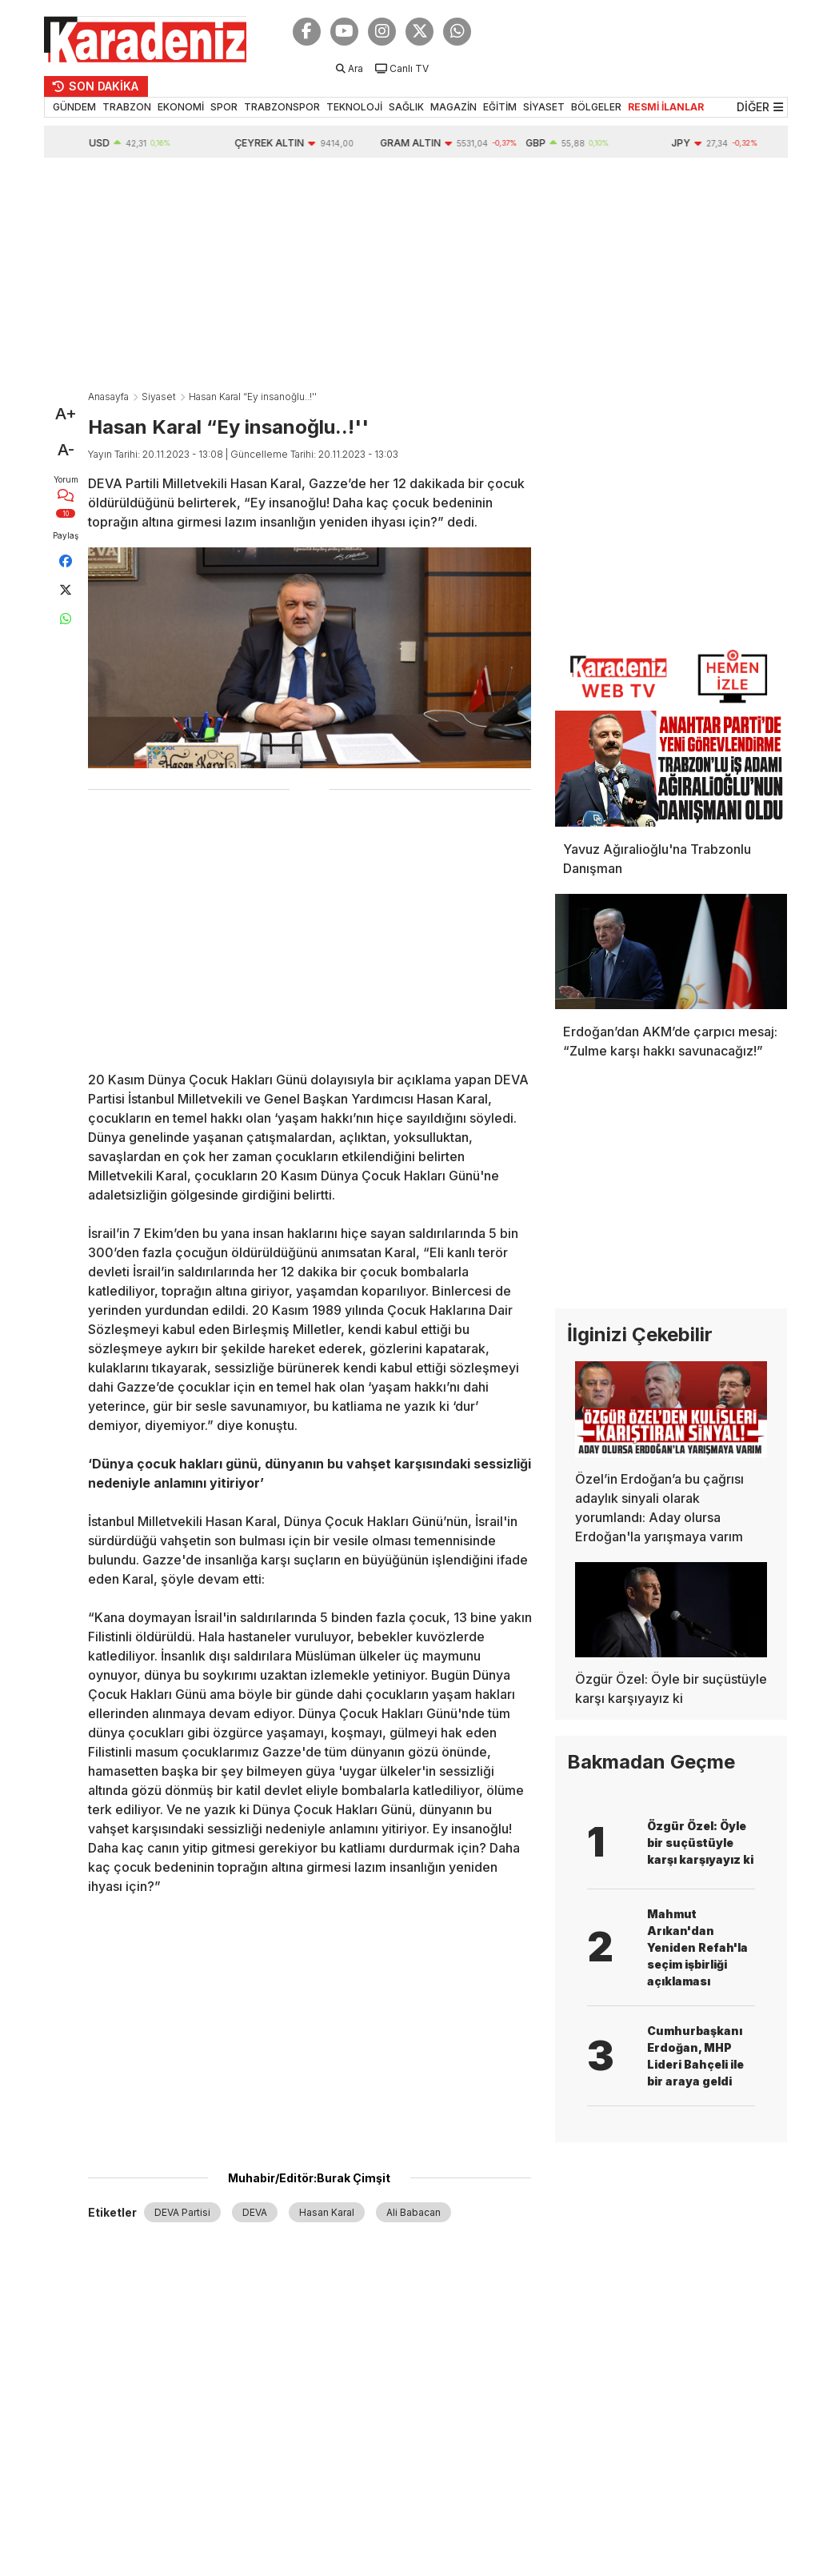 This screenshot has height=2576, width=831. What do you see at coordinates (74, 107) in the screenshot?
I see `GÜNDEM` at bounding box center [74, 107].